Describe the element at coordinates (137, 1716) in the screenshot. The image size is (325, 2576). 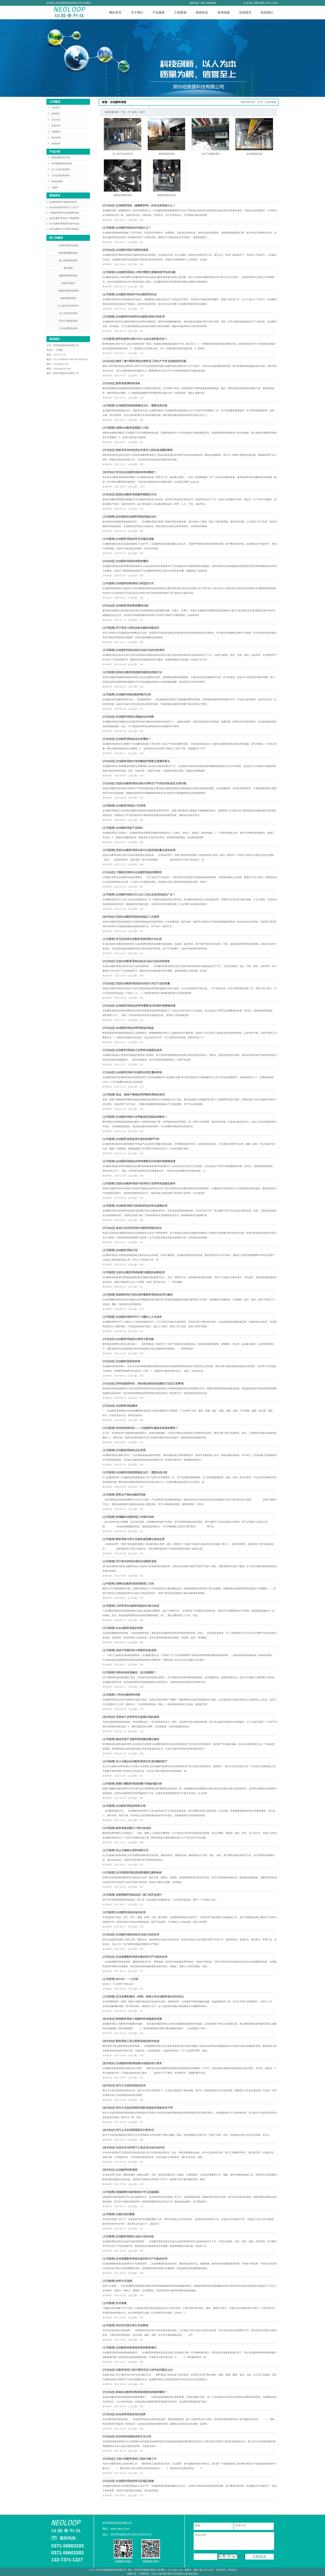
I see `导致电子皮带秤常见故障出现的原因` at that location.